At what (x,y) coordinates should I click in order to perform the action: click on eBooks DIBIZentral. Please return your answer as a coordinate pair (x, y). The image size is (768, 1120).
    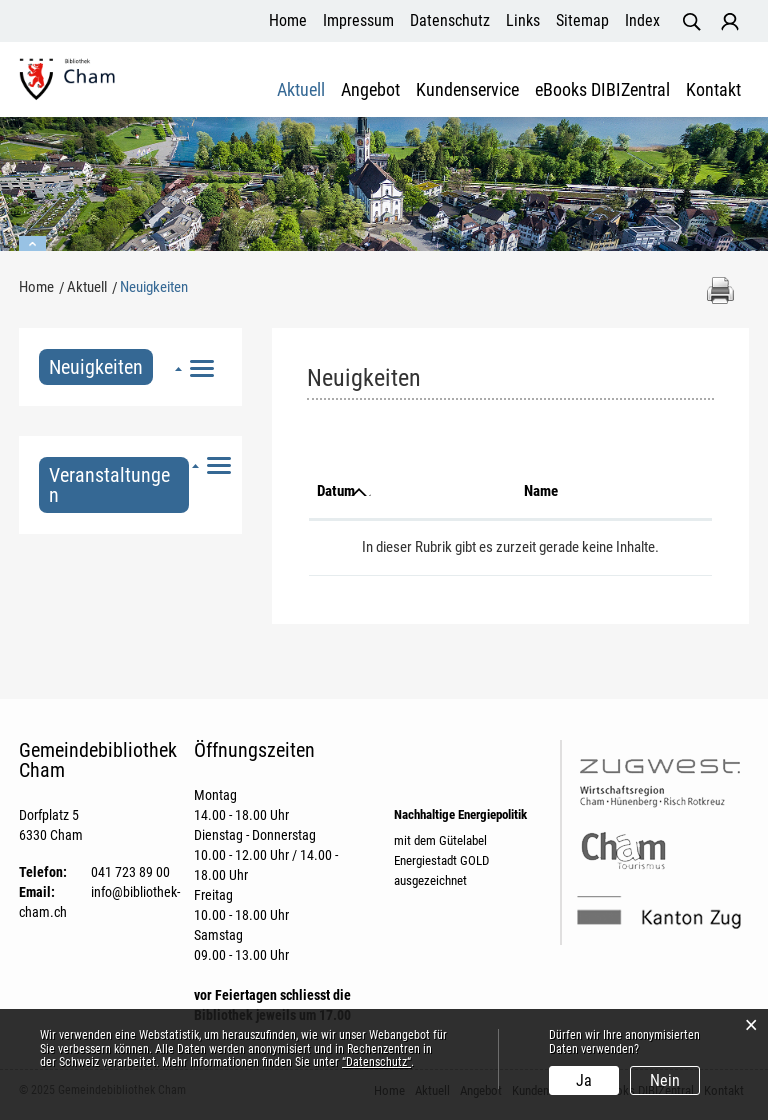
    Looking at the image, I should click on (602, 90).